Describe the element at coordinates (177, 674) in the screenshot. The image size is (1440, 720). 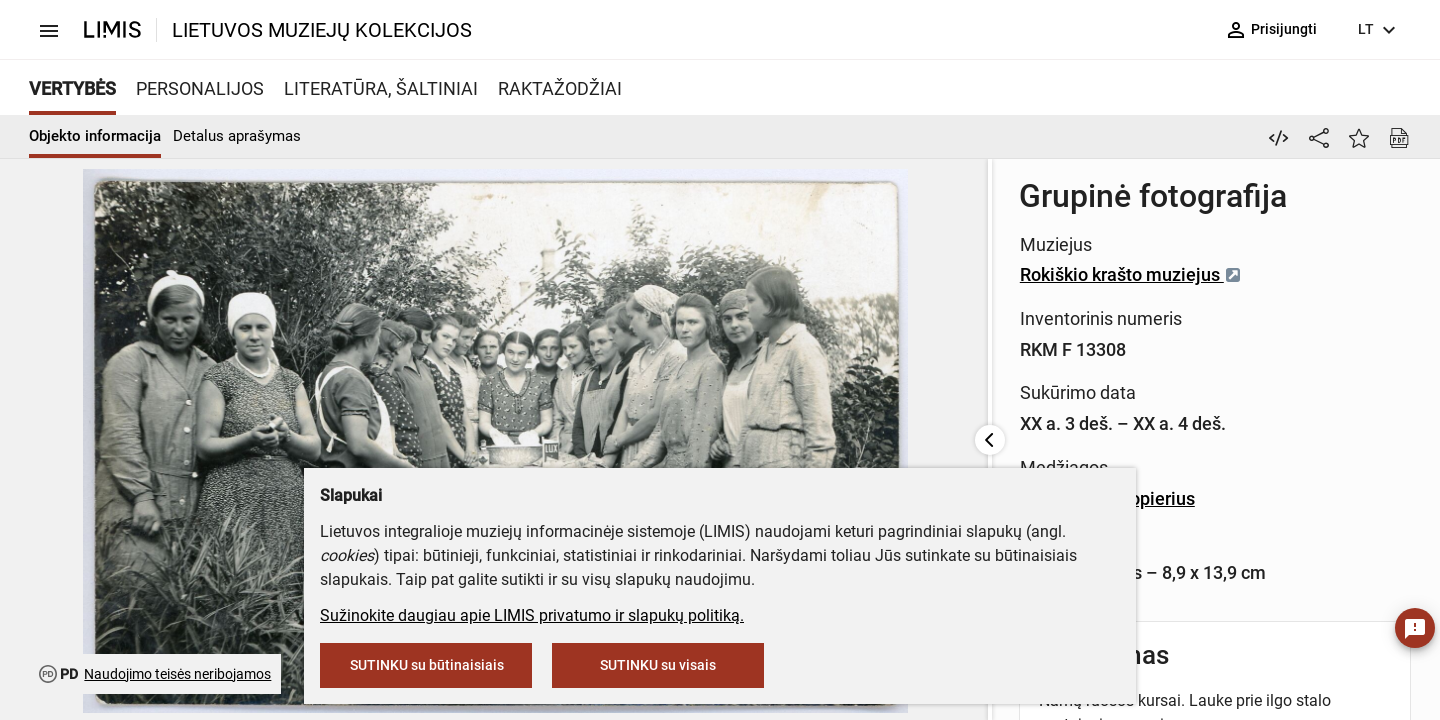
I see `Naudojimo teisės neribojamos` at that location.